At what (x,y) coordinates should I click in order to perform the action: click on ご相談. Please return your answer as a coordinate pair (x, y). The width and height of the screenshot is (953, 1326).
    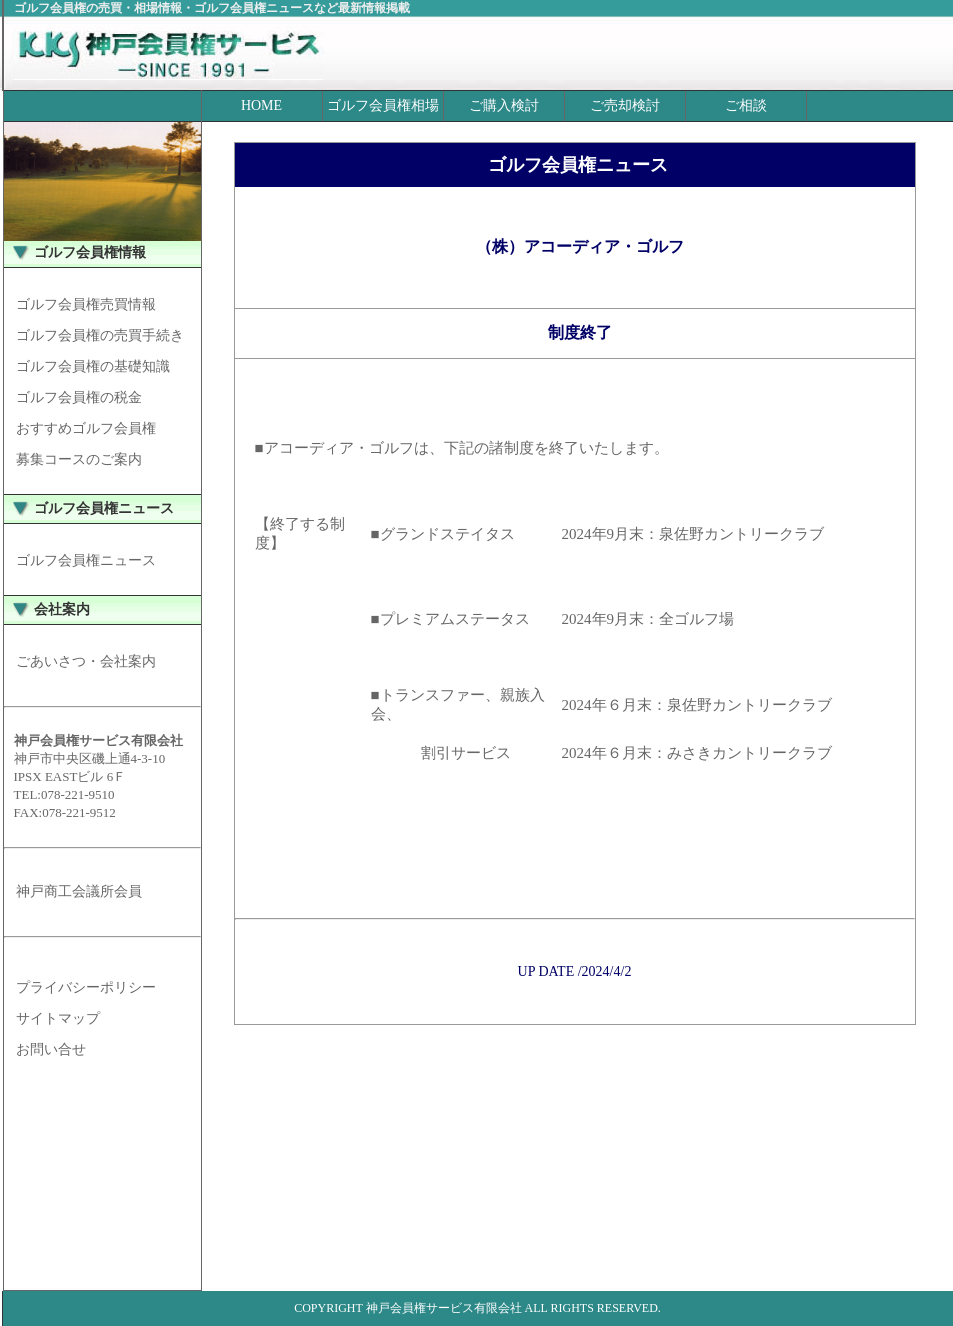
    Looking at the image, I should click on (746, 105).